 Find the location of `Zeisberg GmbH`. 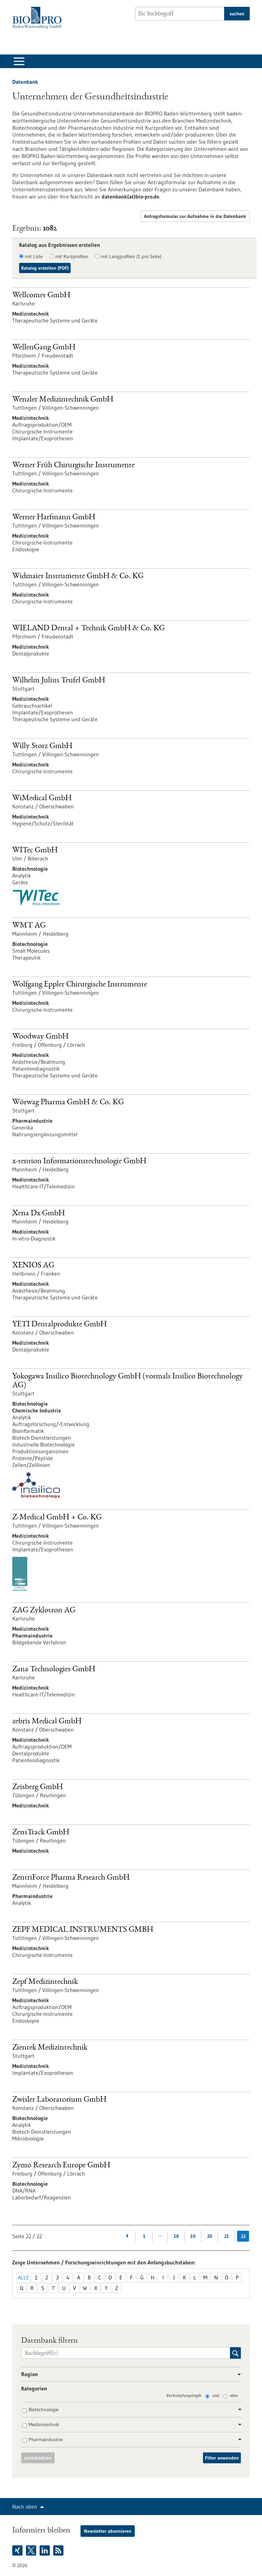

Zeisberg GmbH is located at coordinates (37, 1787).